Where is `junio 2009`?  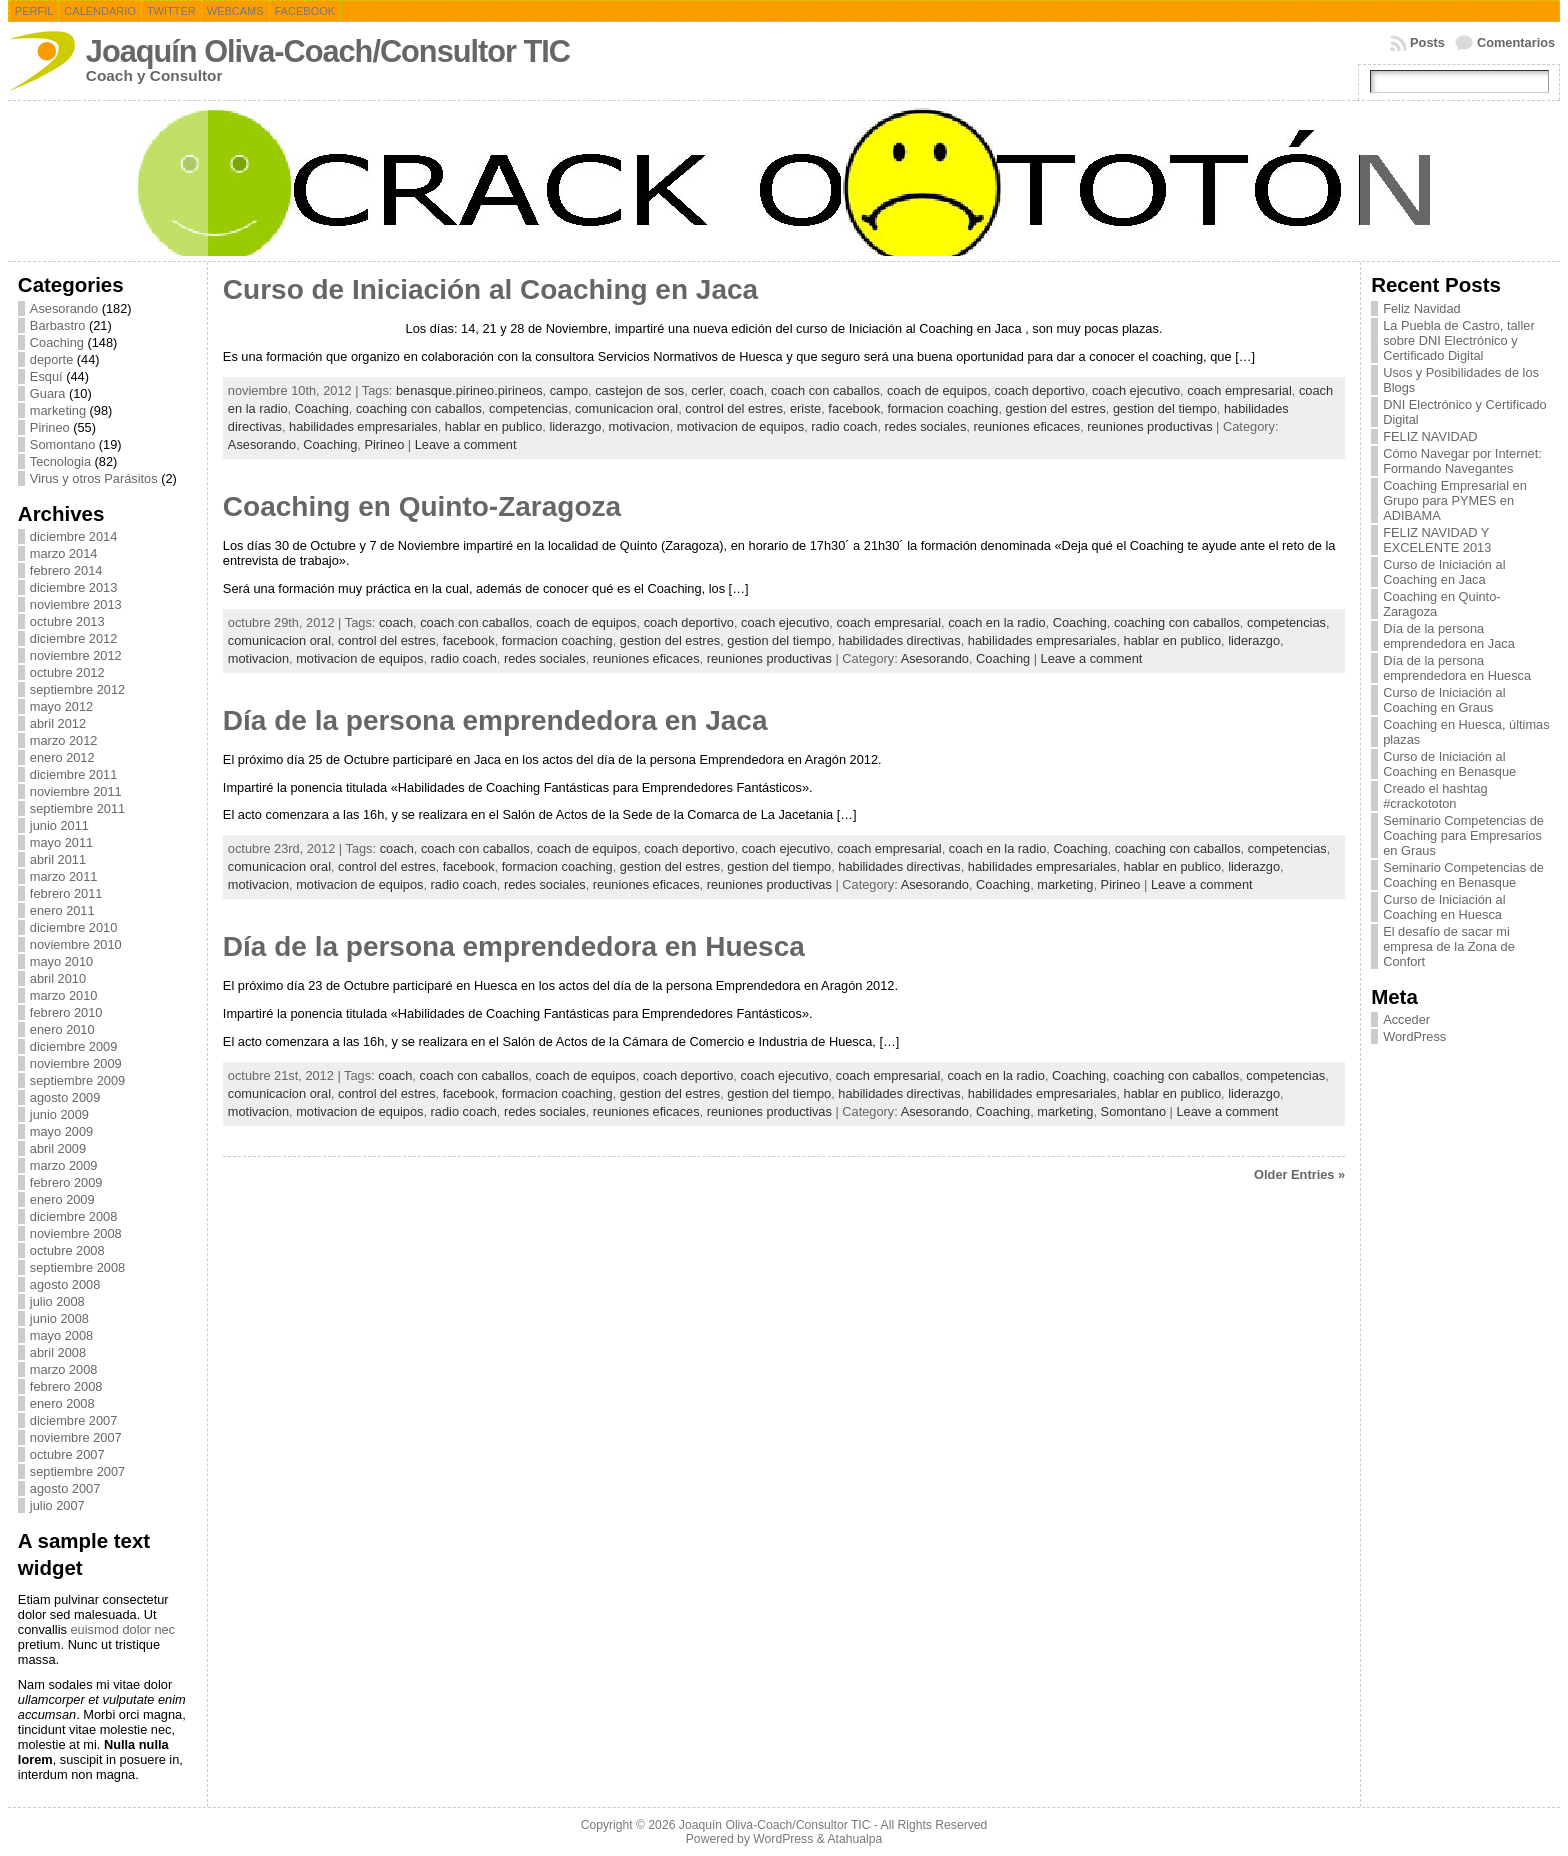
junio 2009 is located at coordinates (59, 1114).